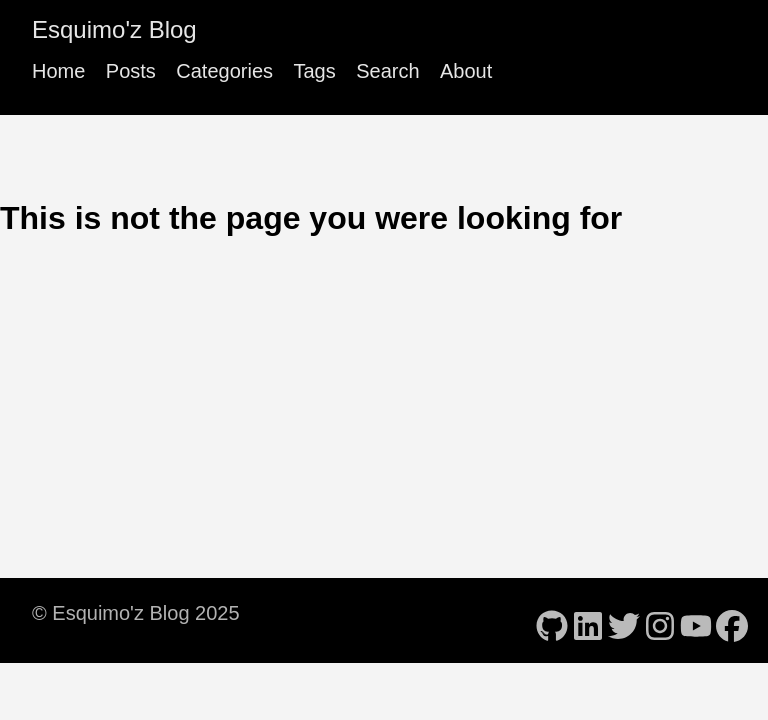 The width and height of the screenshot is (768, 720). I want to click on [follow on GitHub - Opens in a new window], so click(552, 620).